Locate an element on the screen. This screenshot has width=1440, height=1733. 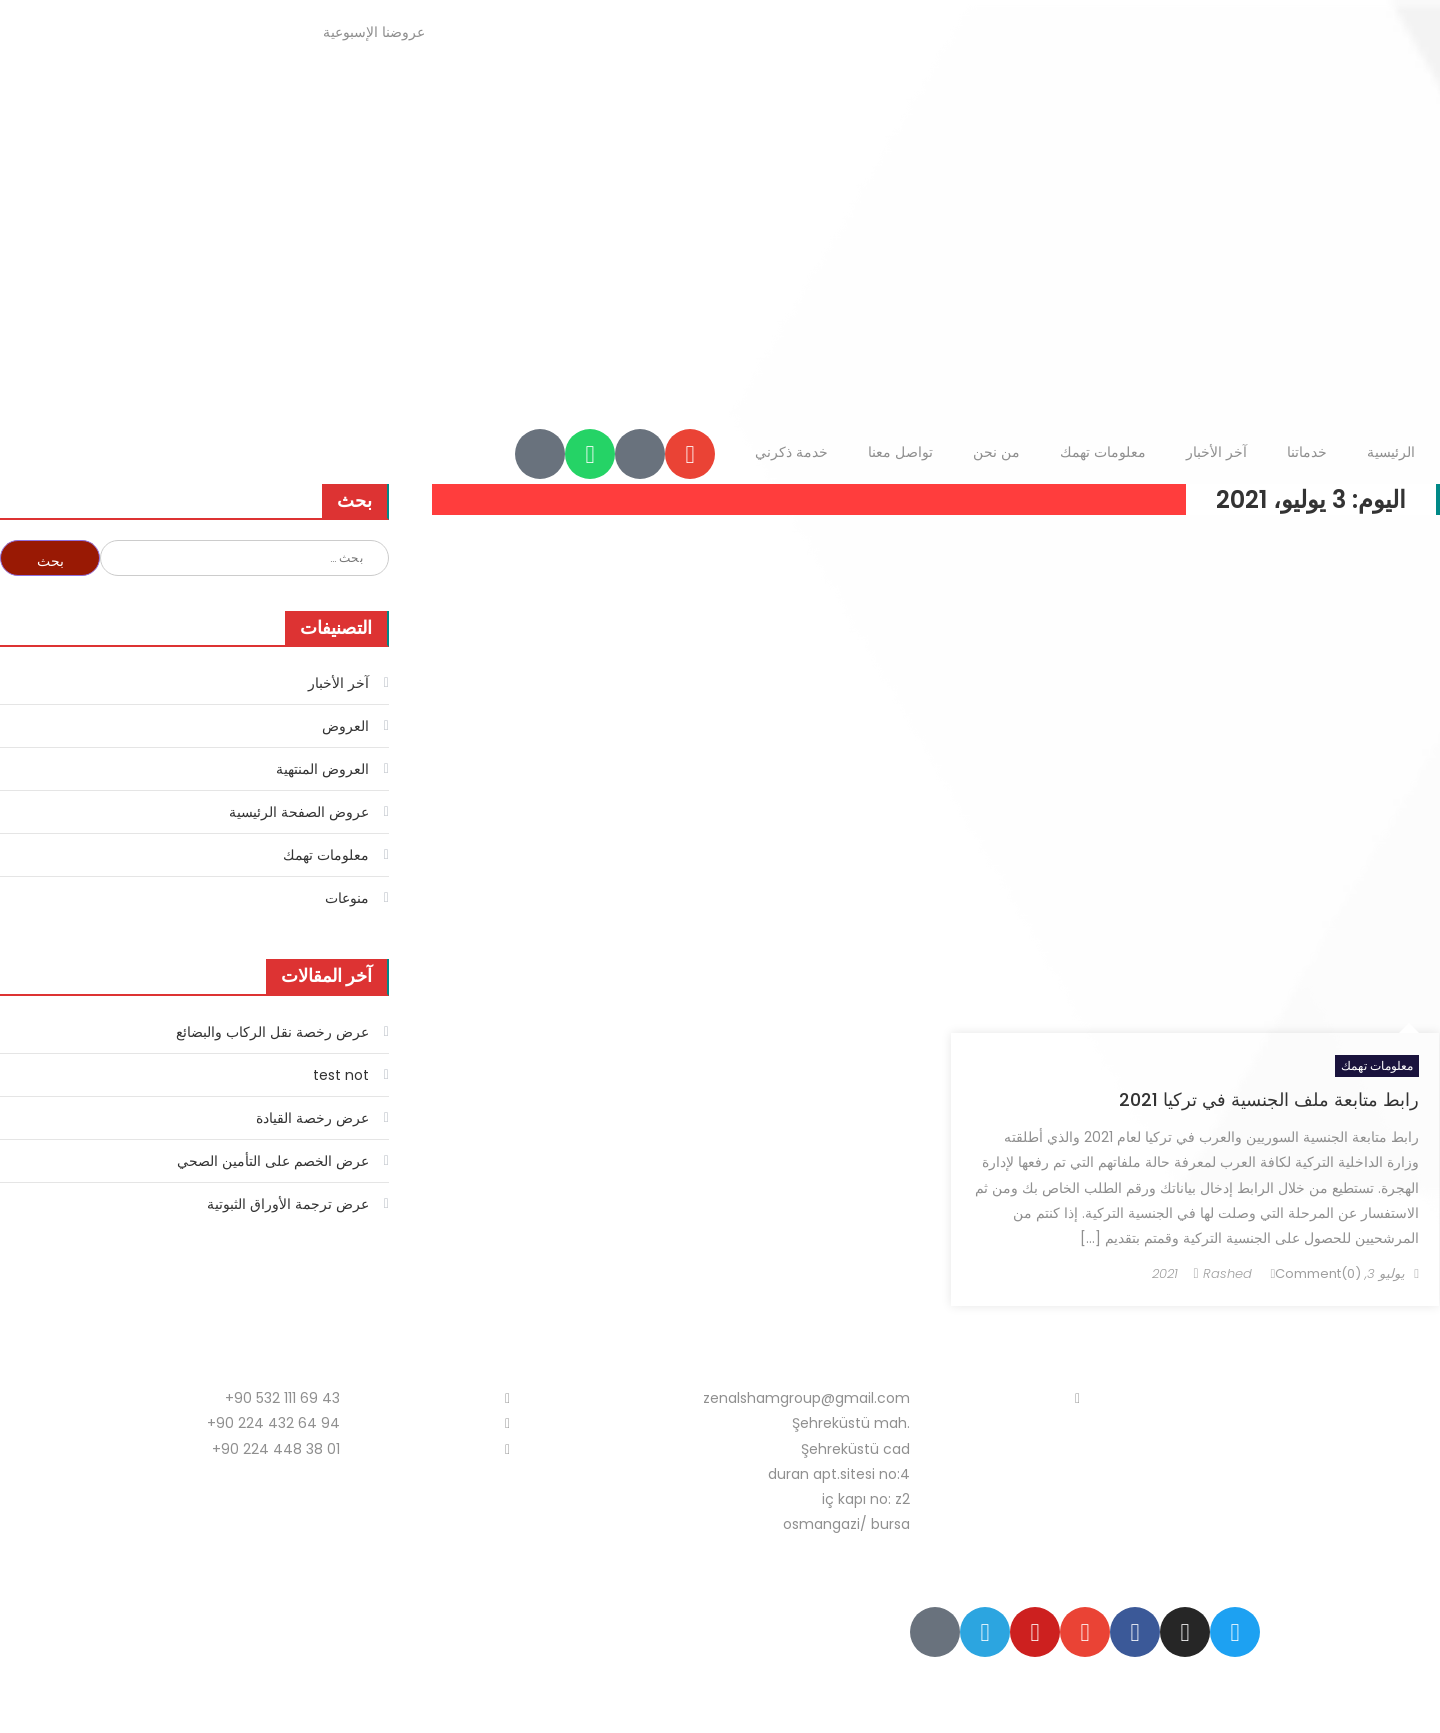
Rashed is located at coordinates (1227, 1273).